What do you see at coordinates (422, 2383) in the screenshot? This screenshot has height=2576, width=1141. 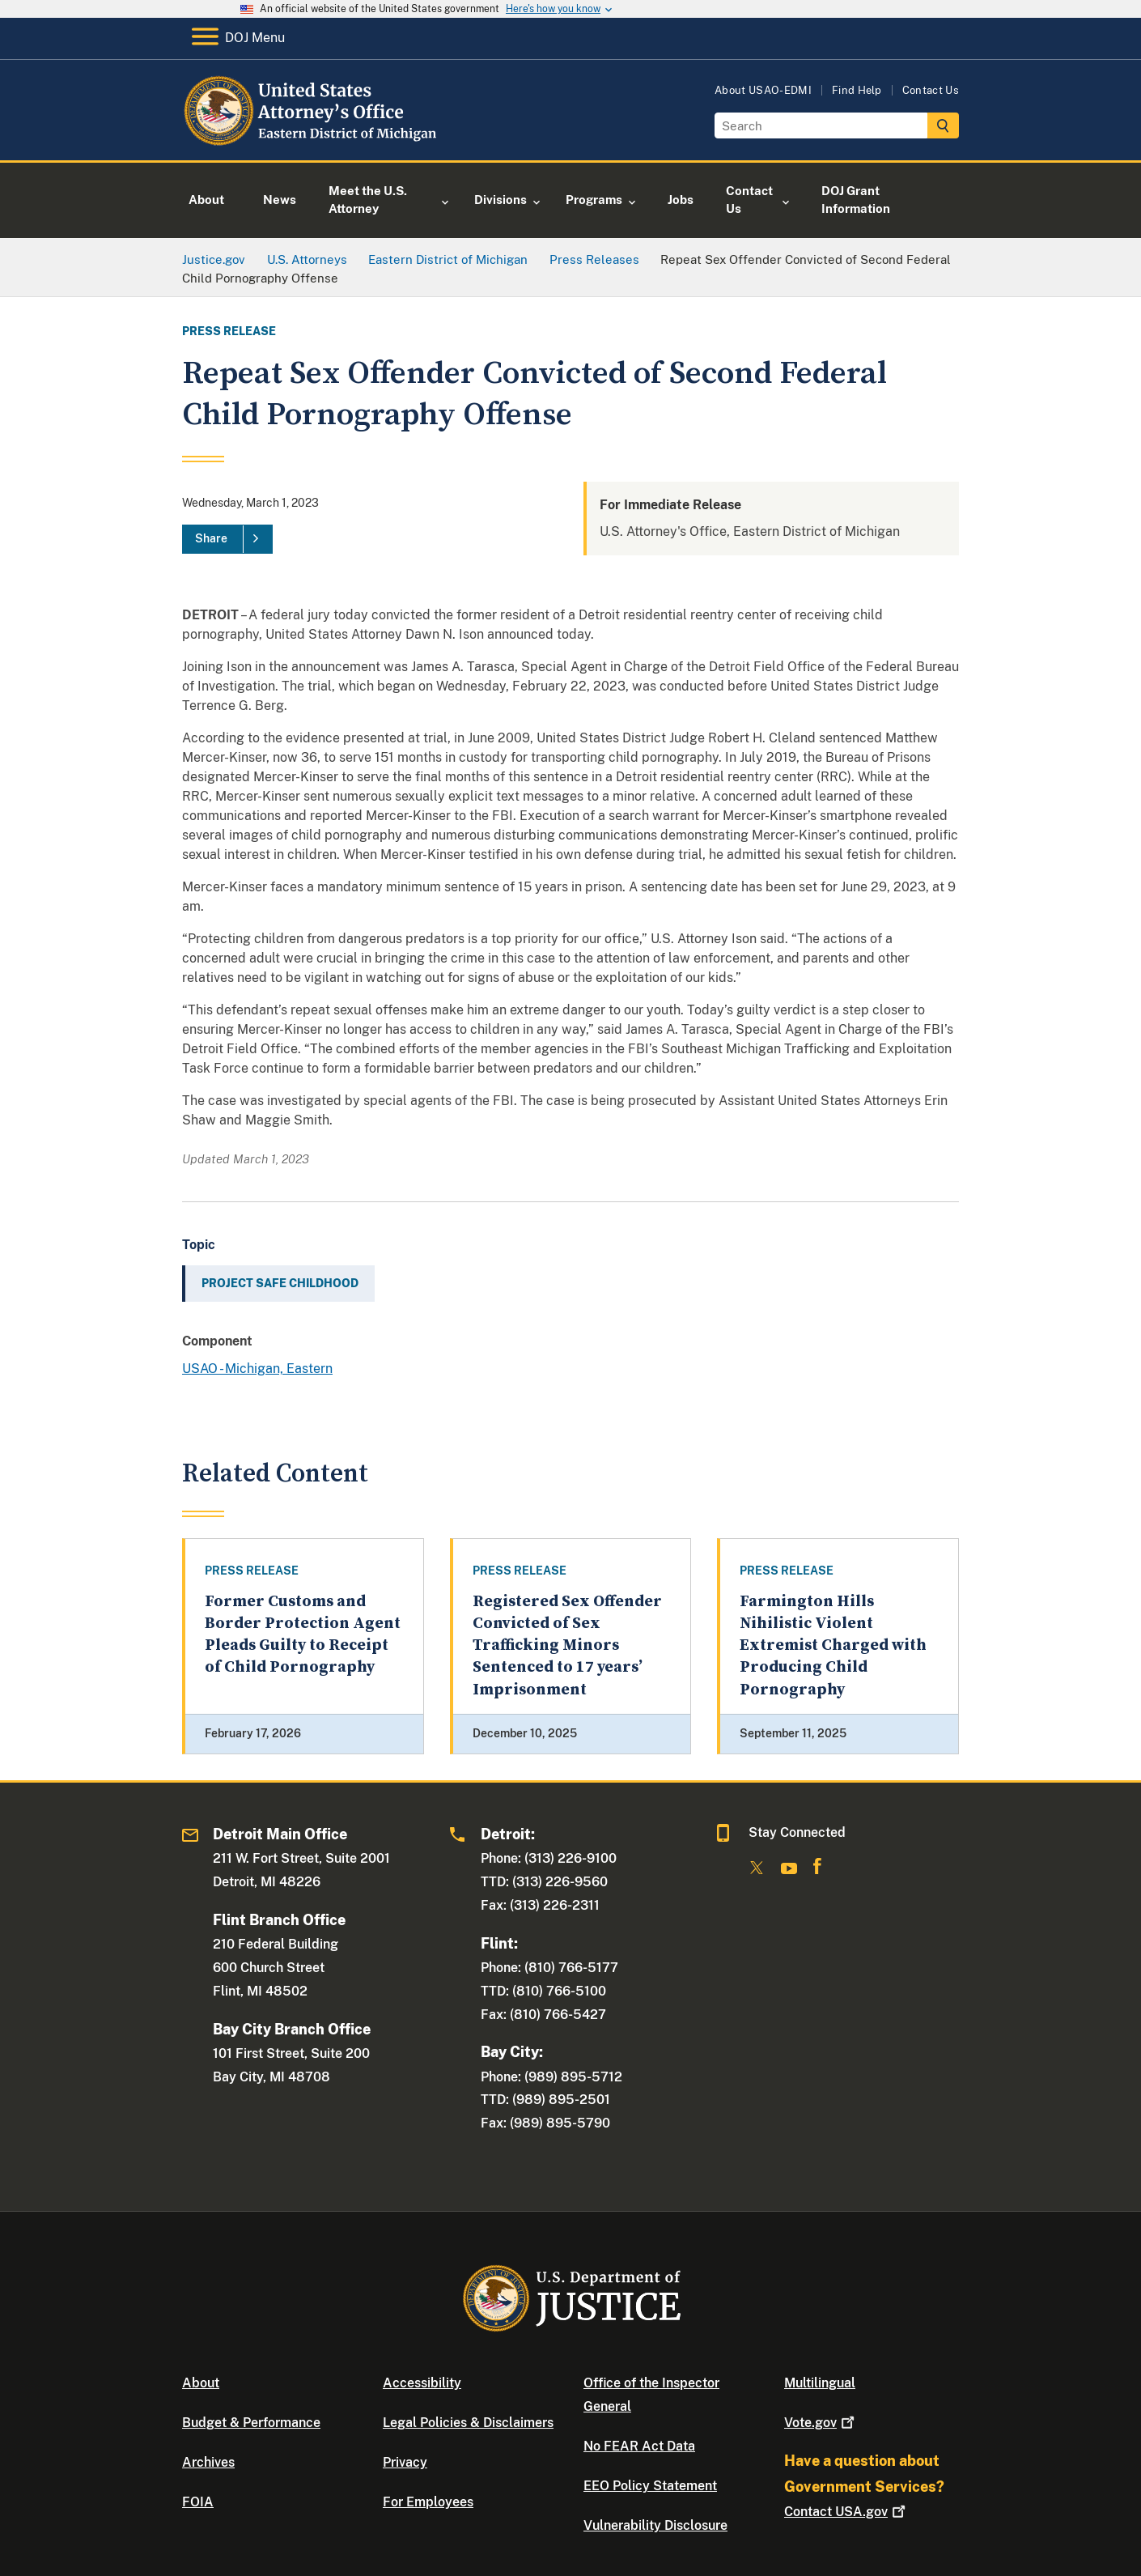 I see `Accessibility` at bounding box center [422, 2383].